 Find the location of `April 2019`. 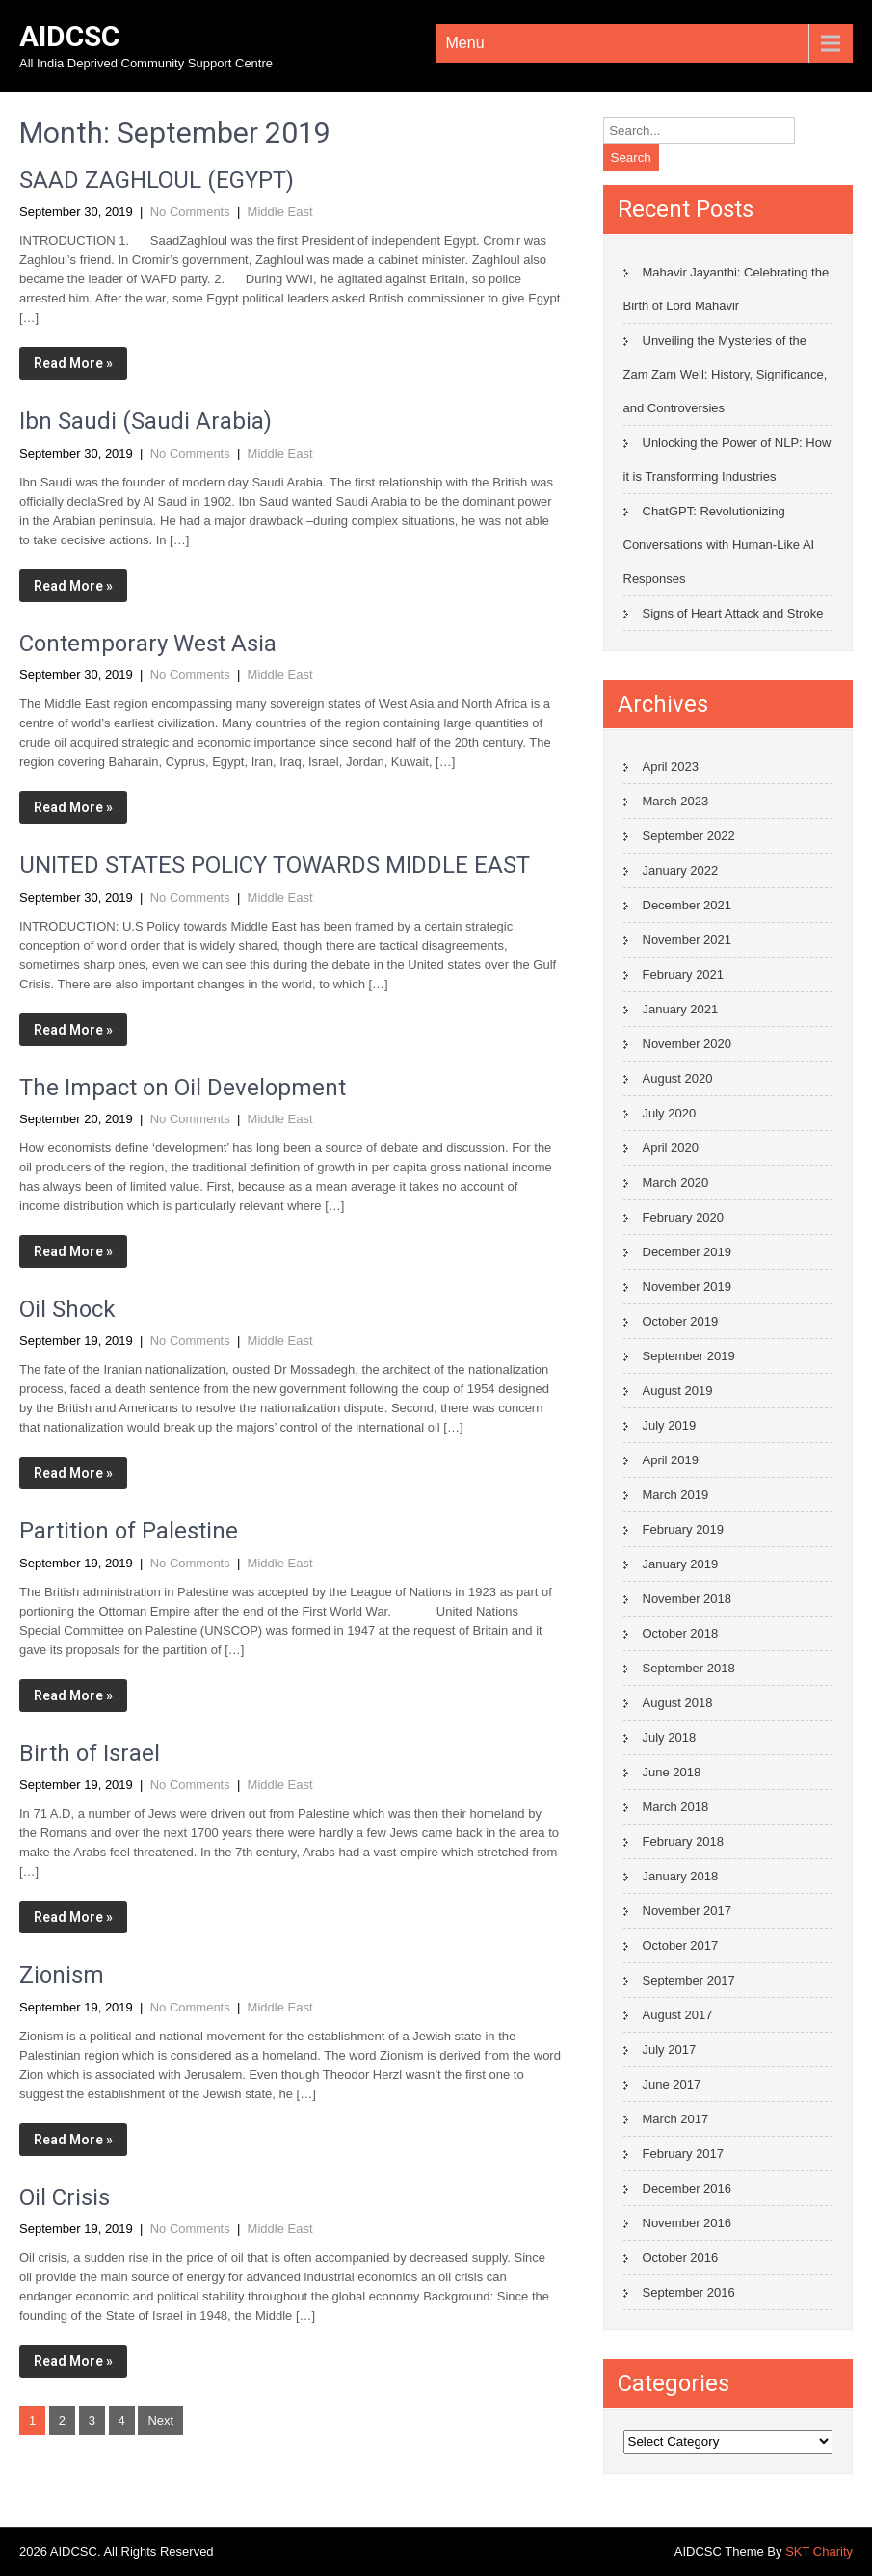

April 2019 is located at coordinates (671, 1460).